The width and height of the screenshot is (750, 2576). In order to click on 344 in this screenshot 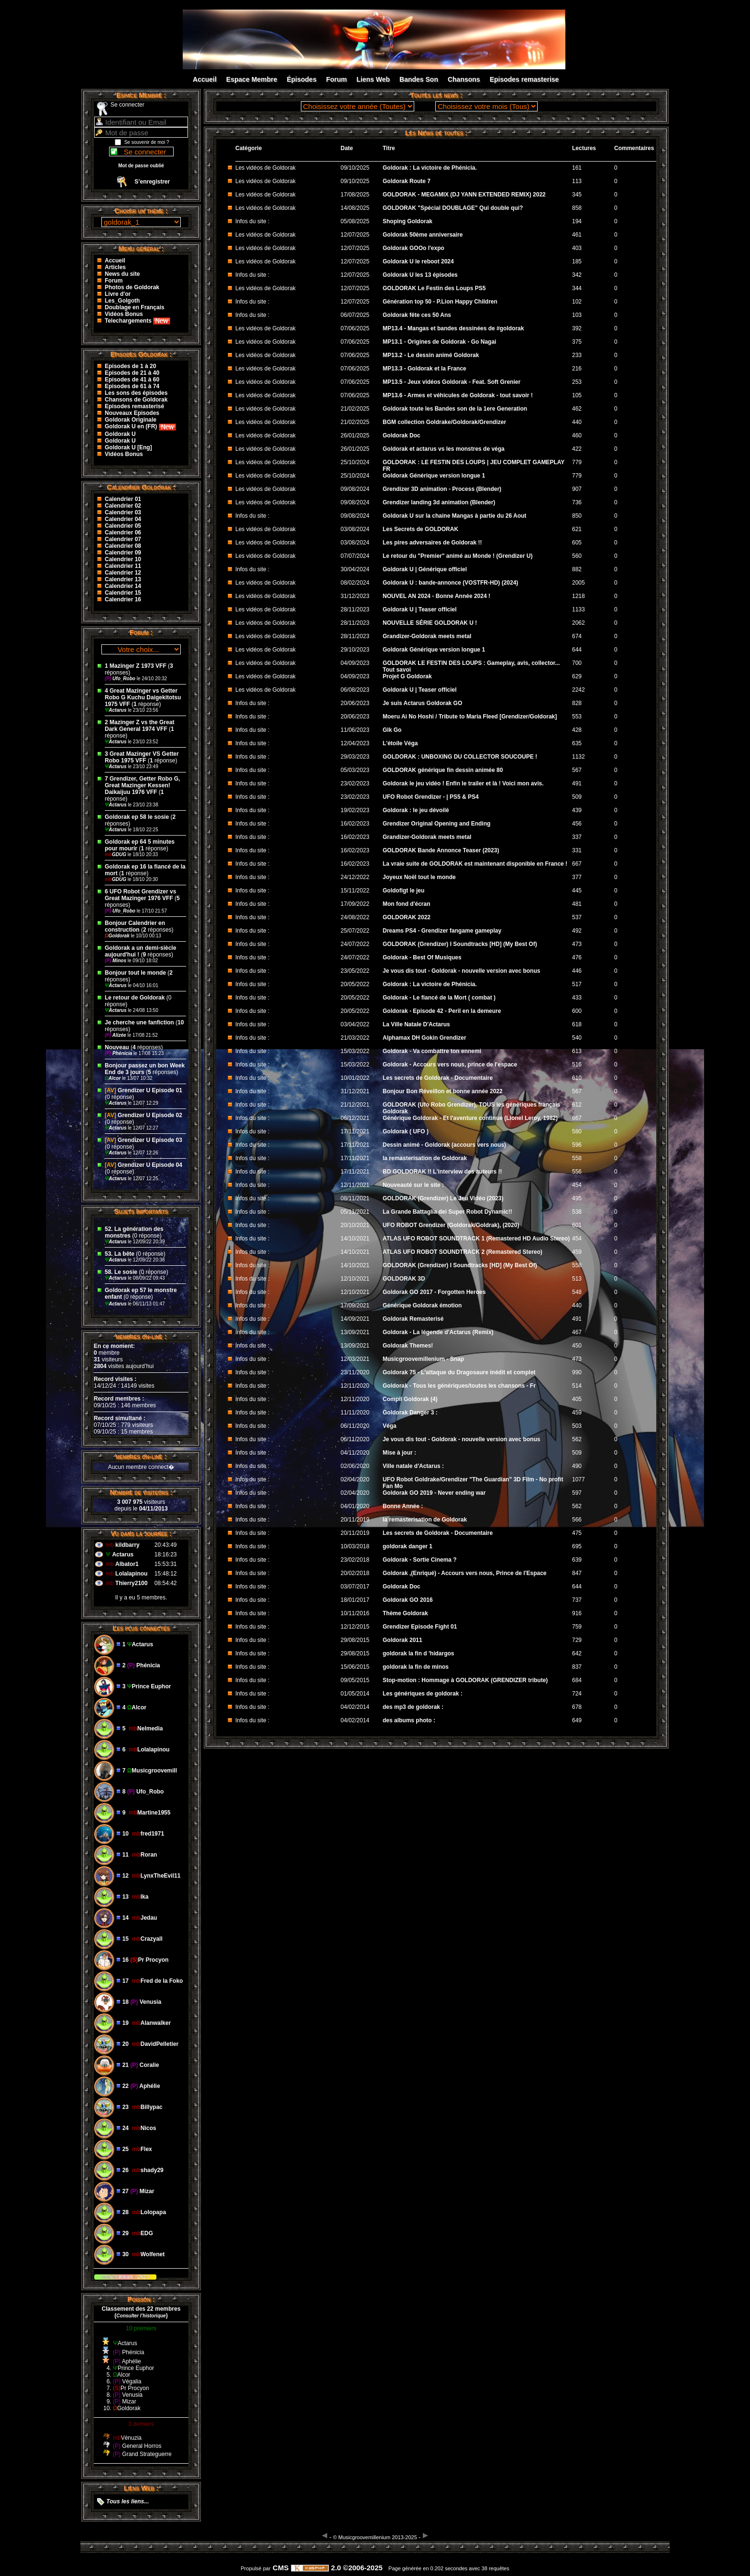, I will do `click(577, 288)`.